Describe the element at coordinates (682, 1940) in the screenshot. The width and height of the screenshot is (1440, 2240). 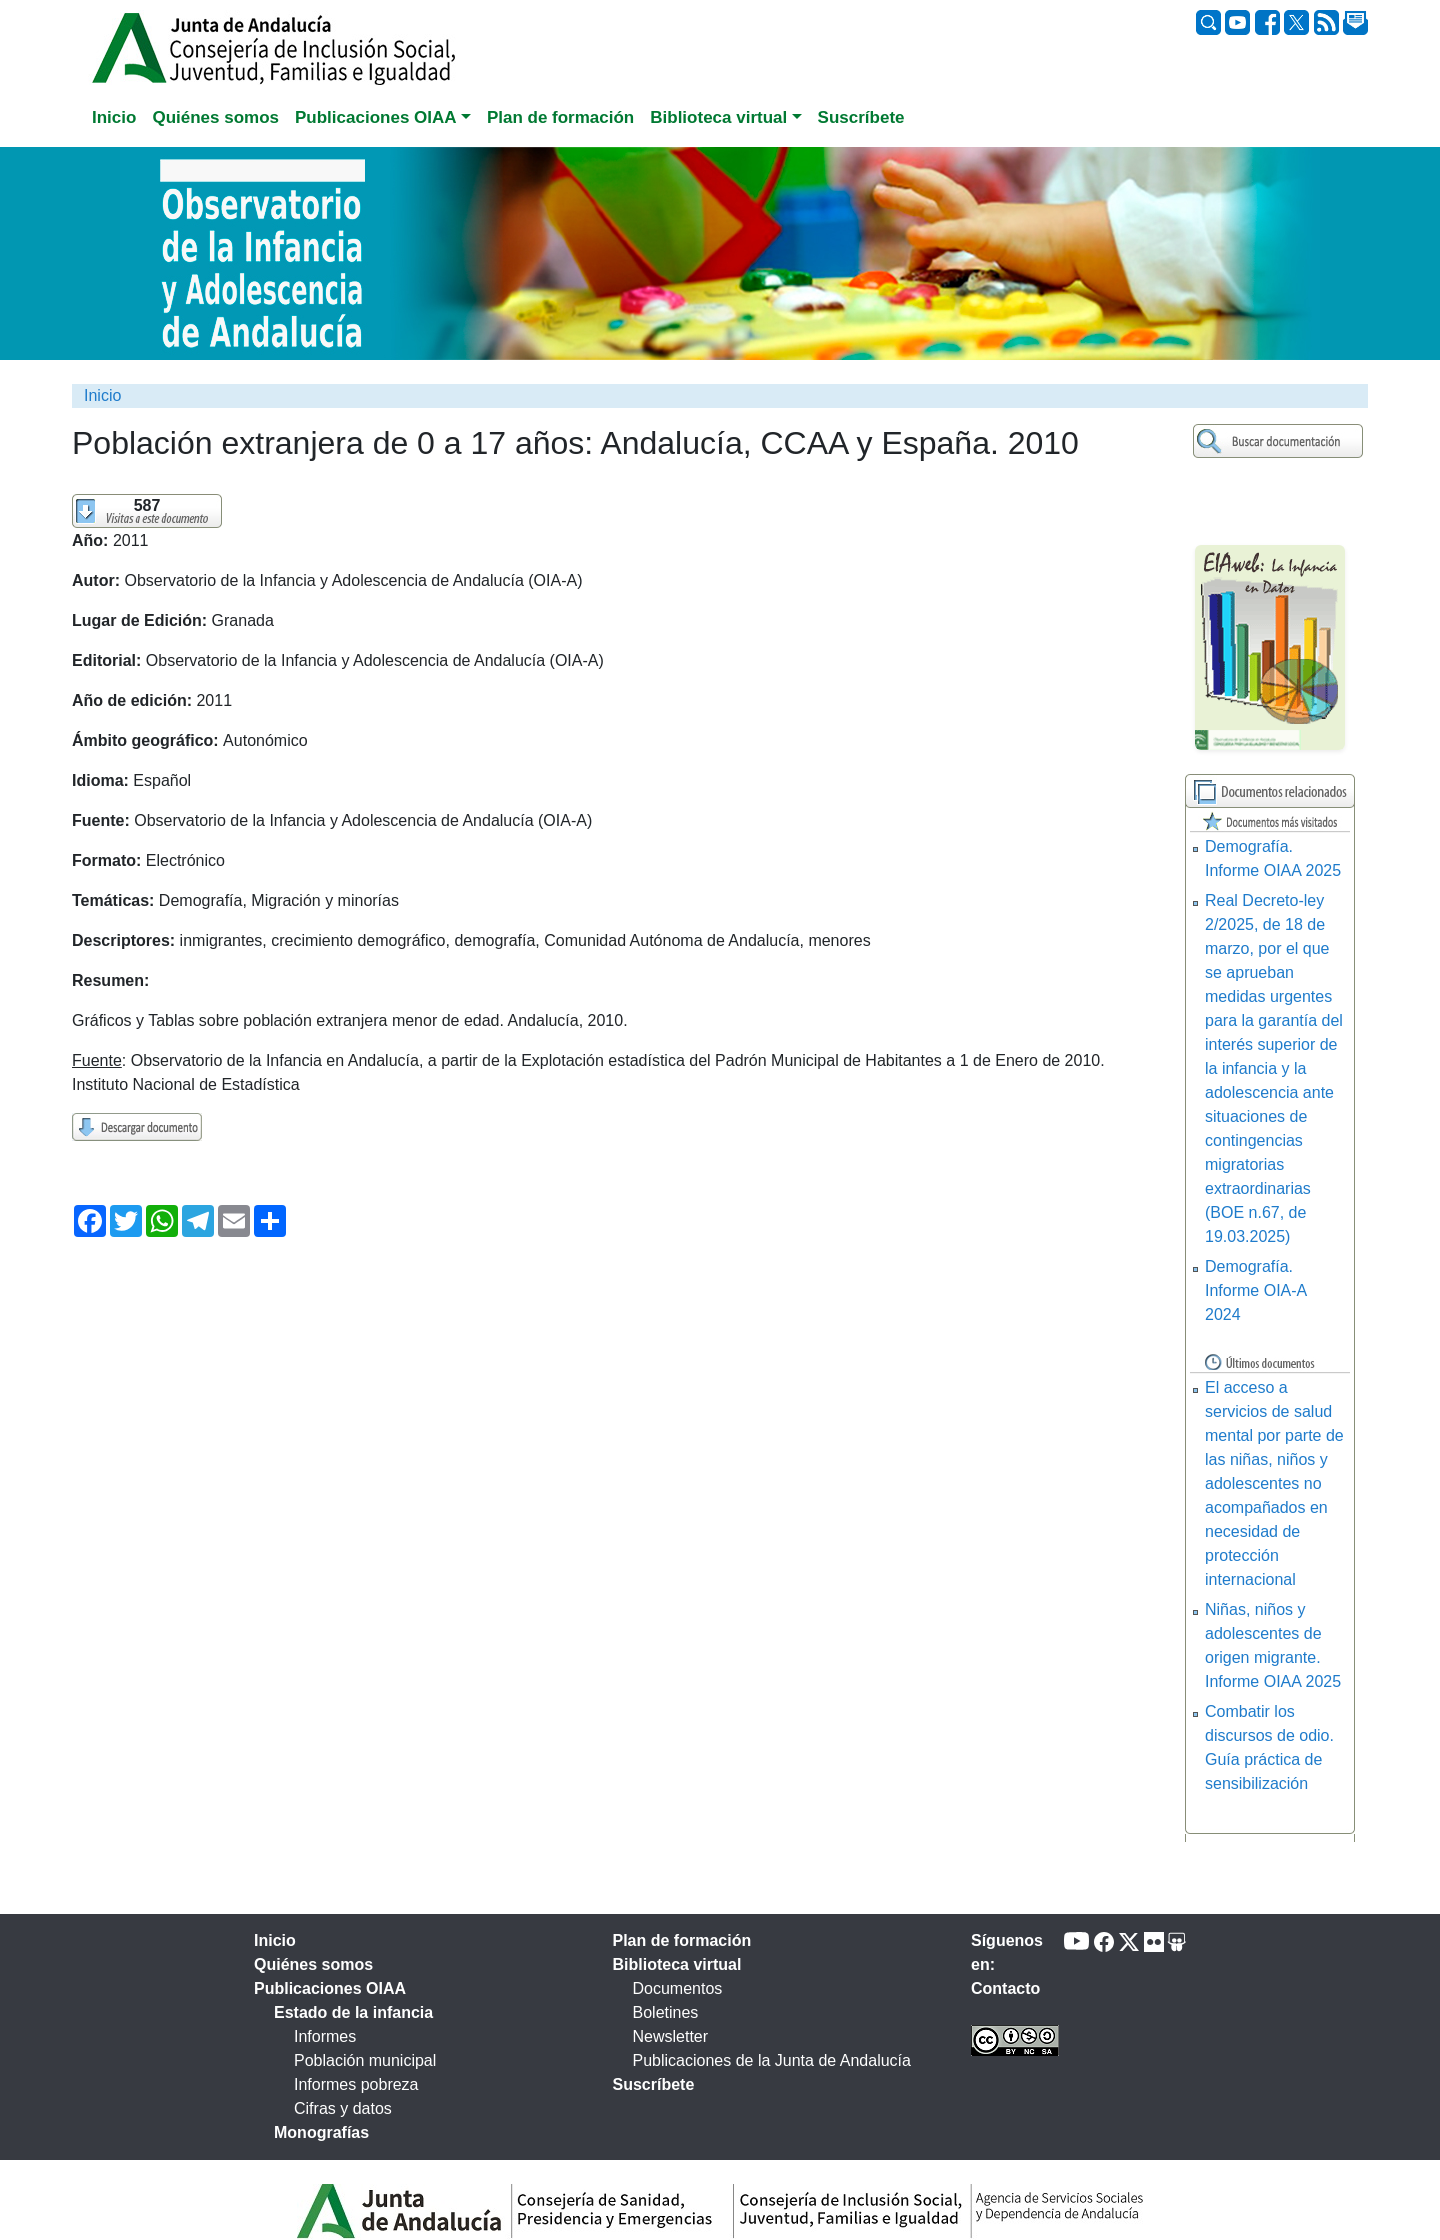
I see `Plan de formación` at that location.